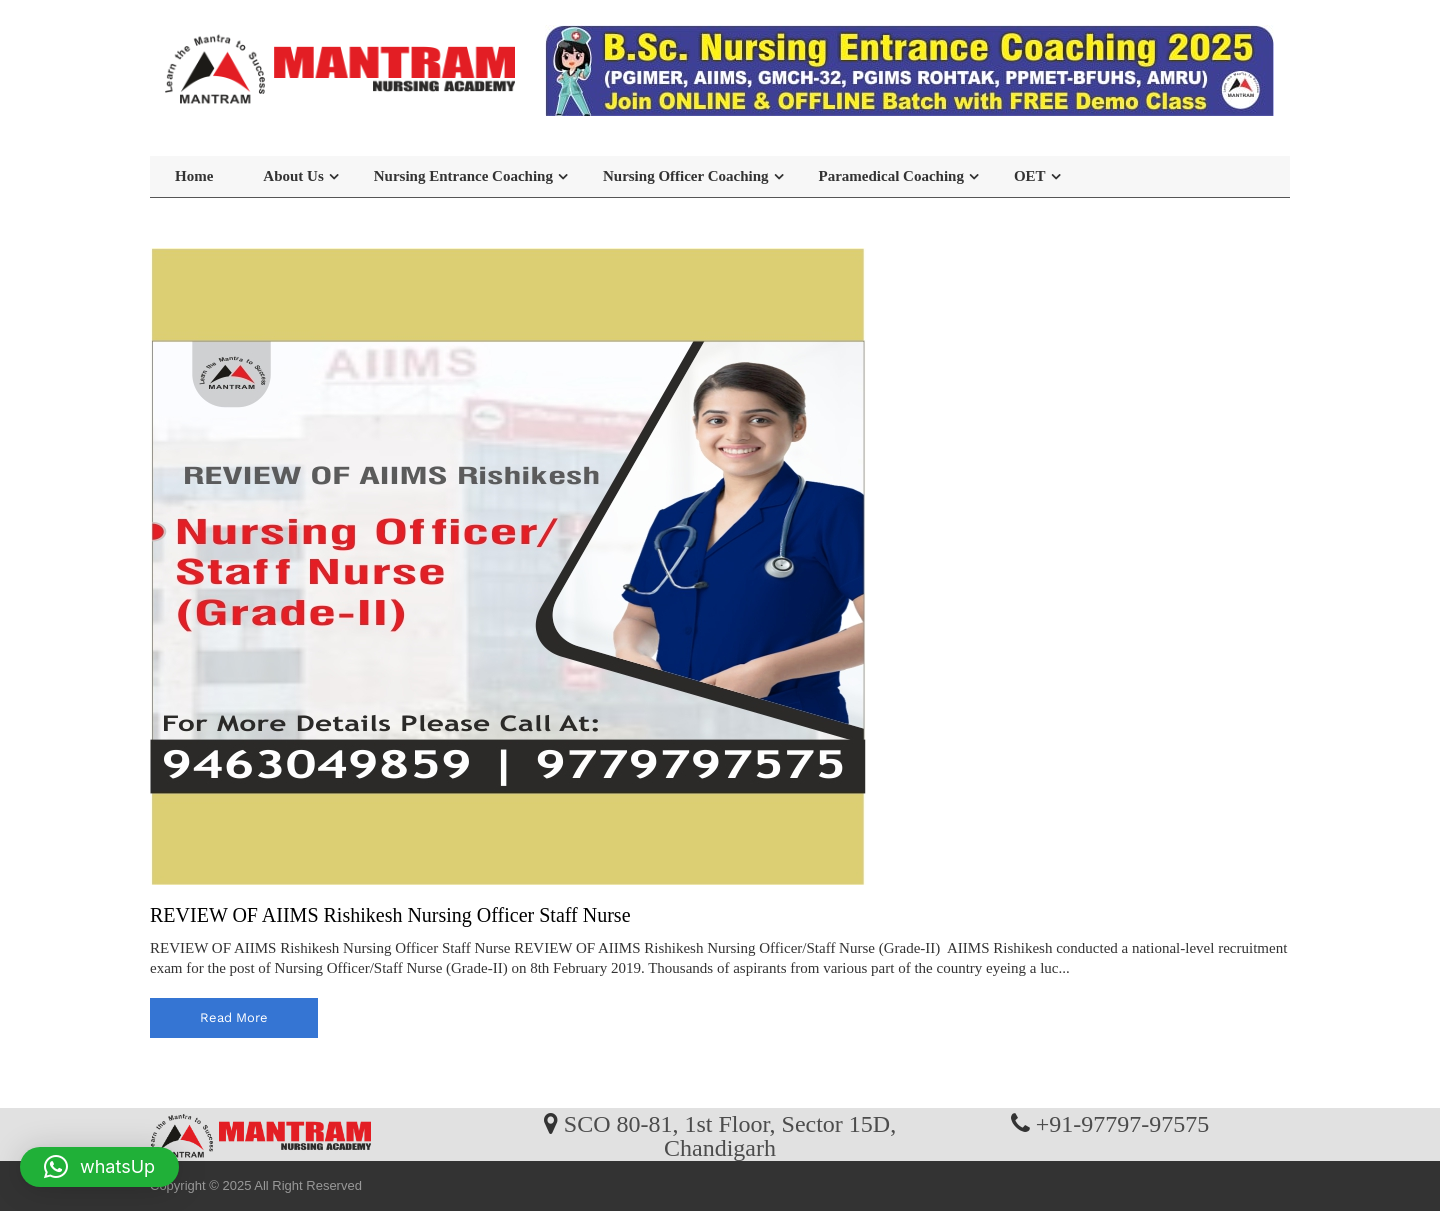  I want to click on OET, so click(1030, 176).